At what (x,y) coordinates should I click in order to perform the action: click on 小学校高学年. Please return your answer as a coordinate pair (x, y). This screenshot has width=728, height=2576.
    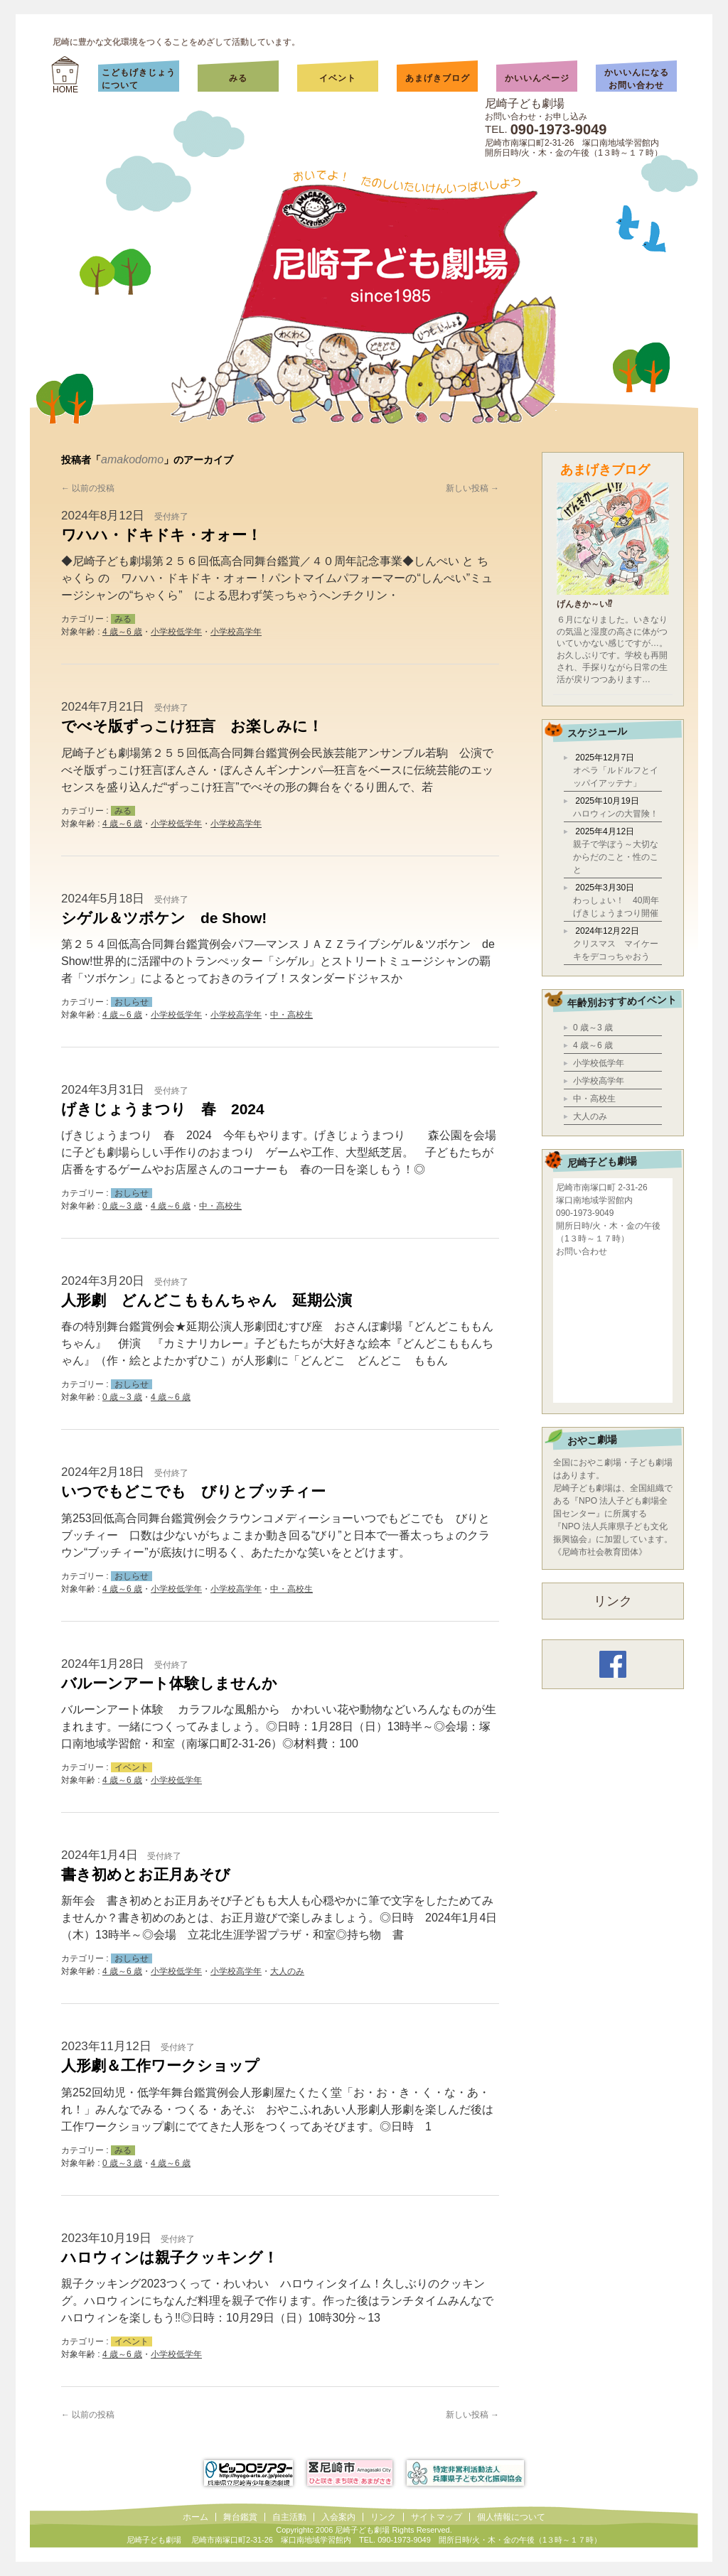
    Looking at the image, I should click on (236, 632).